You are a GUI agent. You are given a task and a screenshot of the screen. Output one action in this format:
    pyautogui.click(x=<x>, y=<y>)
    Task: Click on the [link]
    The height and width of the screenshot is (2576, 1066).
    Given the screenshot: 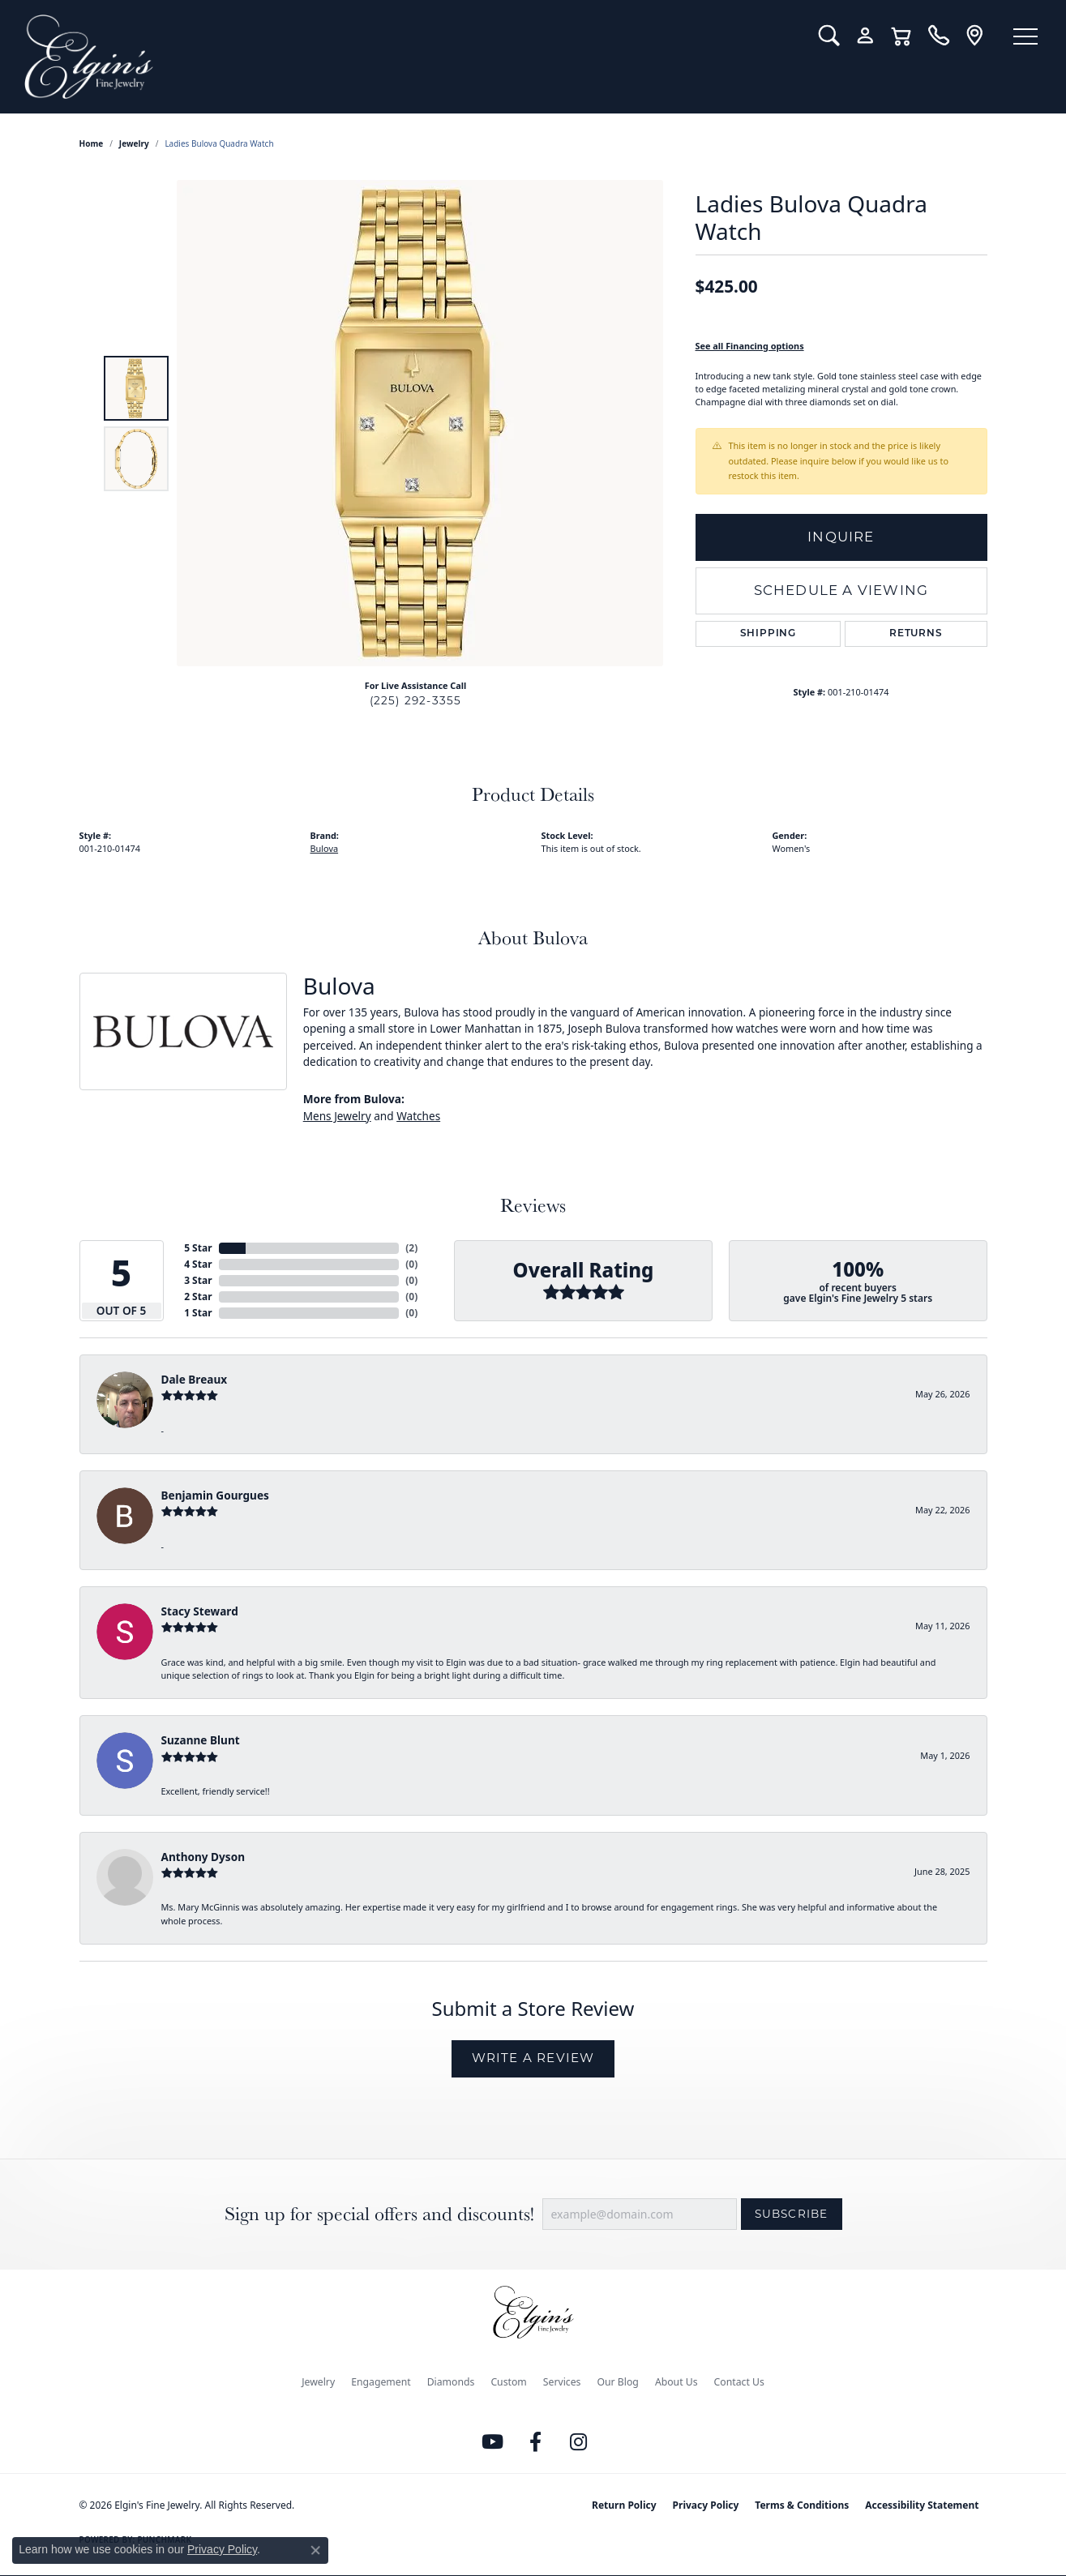 What is the action you would take?
    pyautogui.click(x=938, y=35)
    